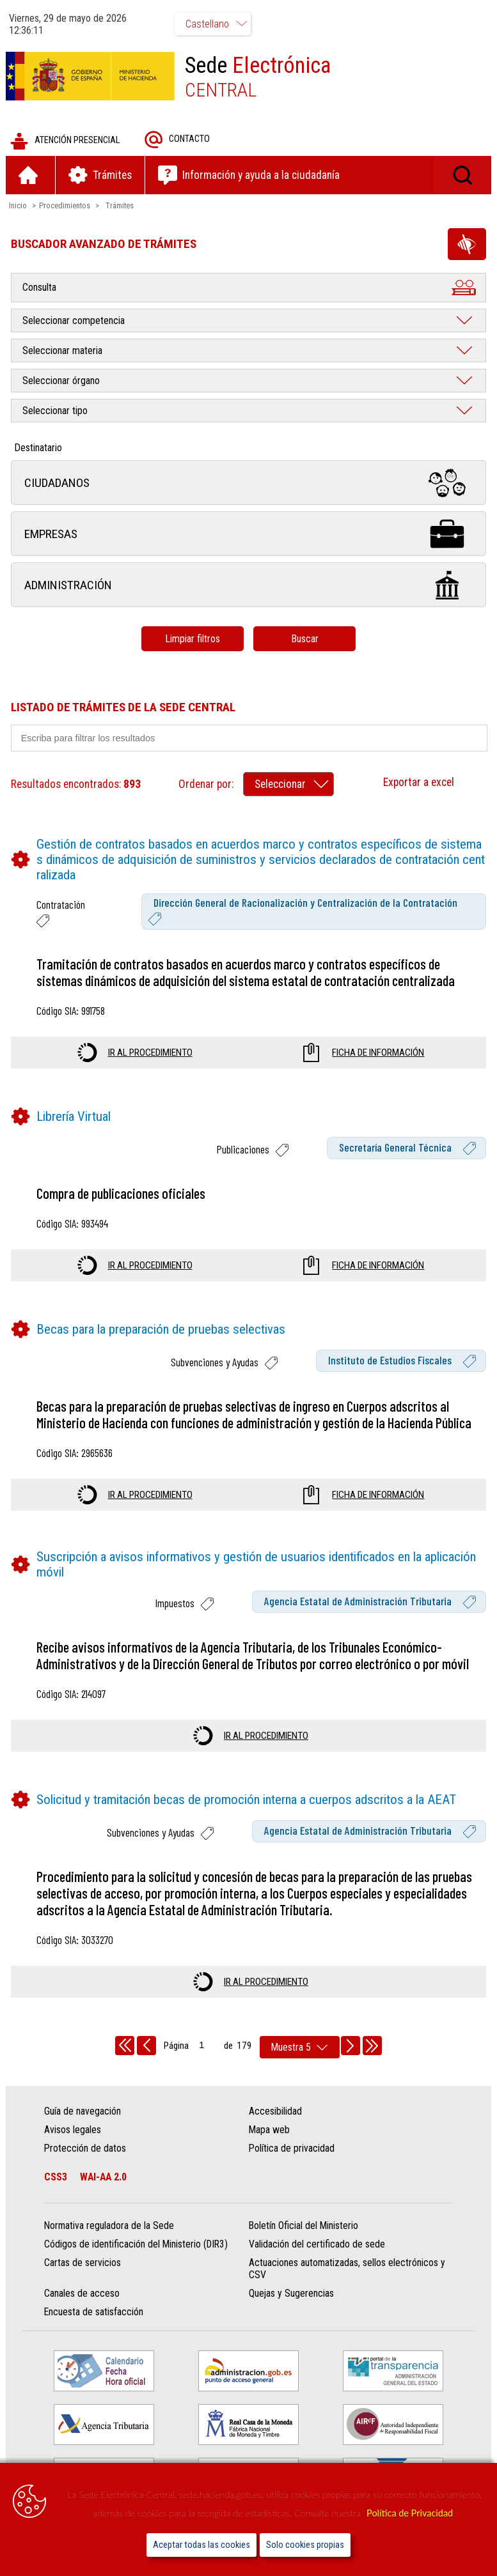 Image resolution: width=497 pixels, height=2576 pixels. I want to click on Quejas y Sugerencias, so click(291, 2294).